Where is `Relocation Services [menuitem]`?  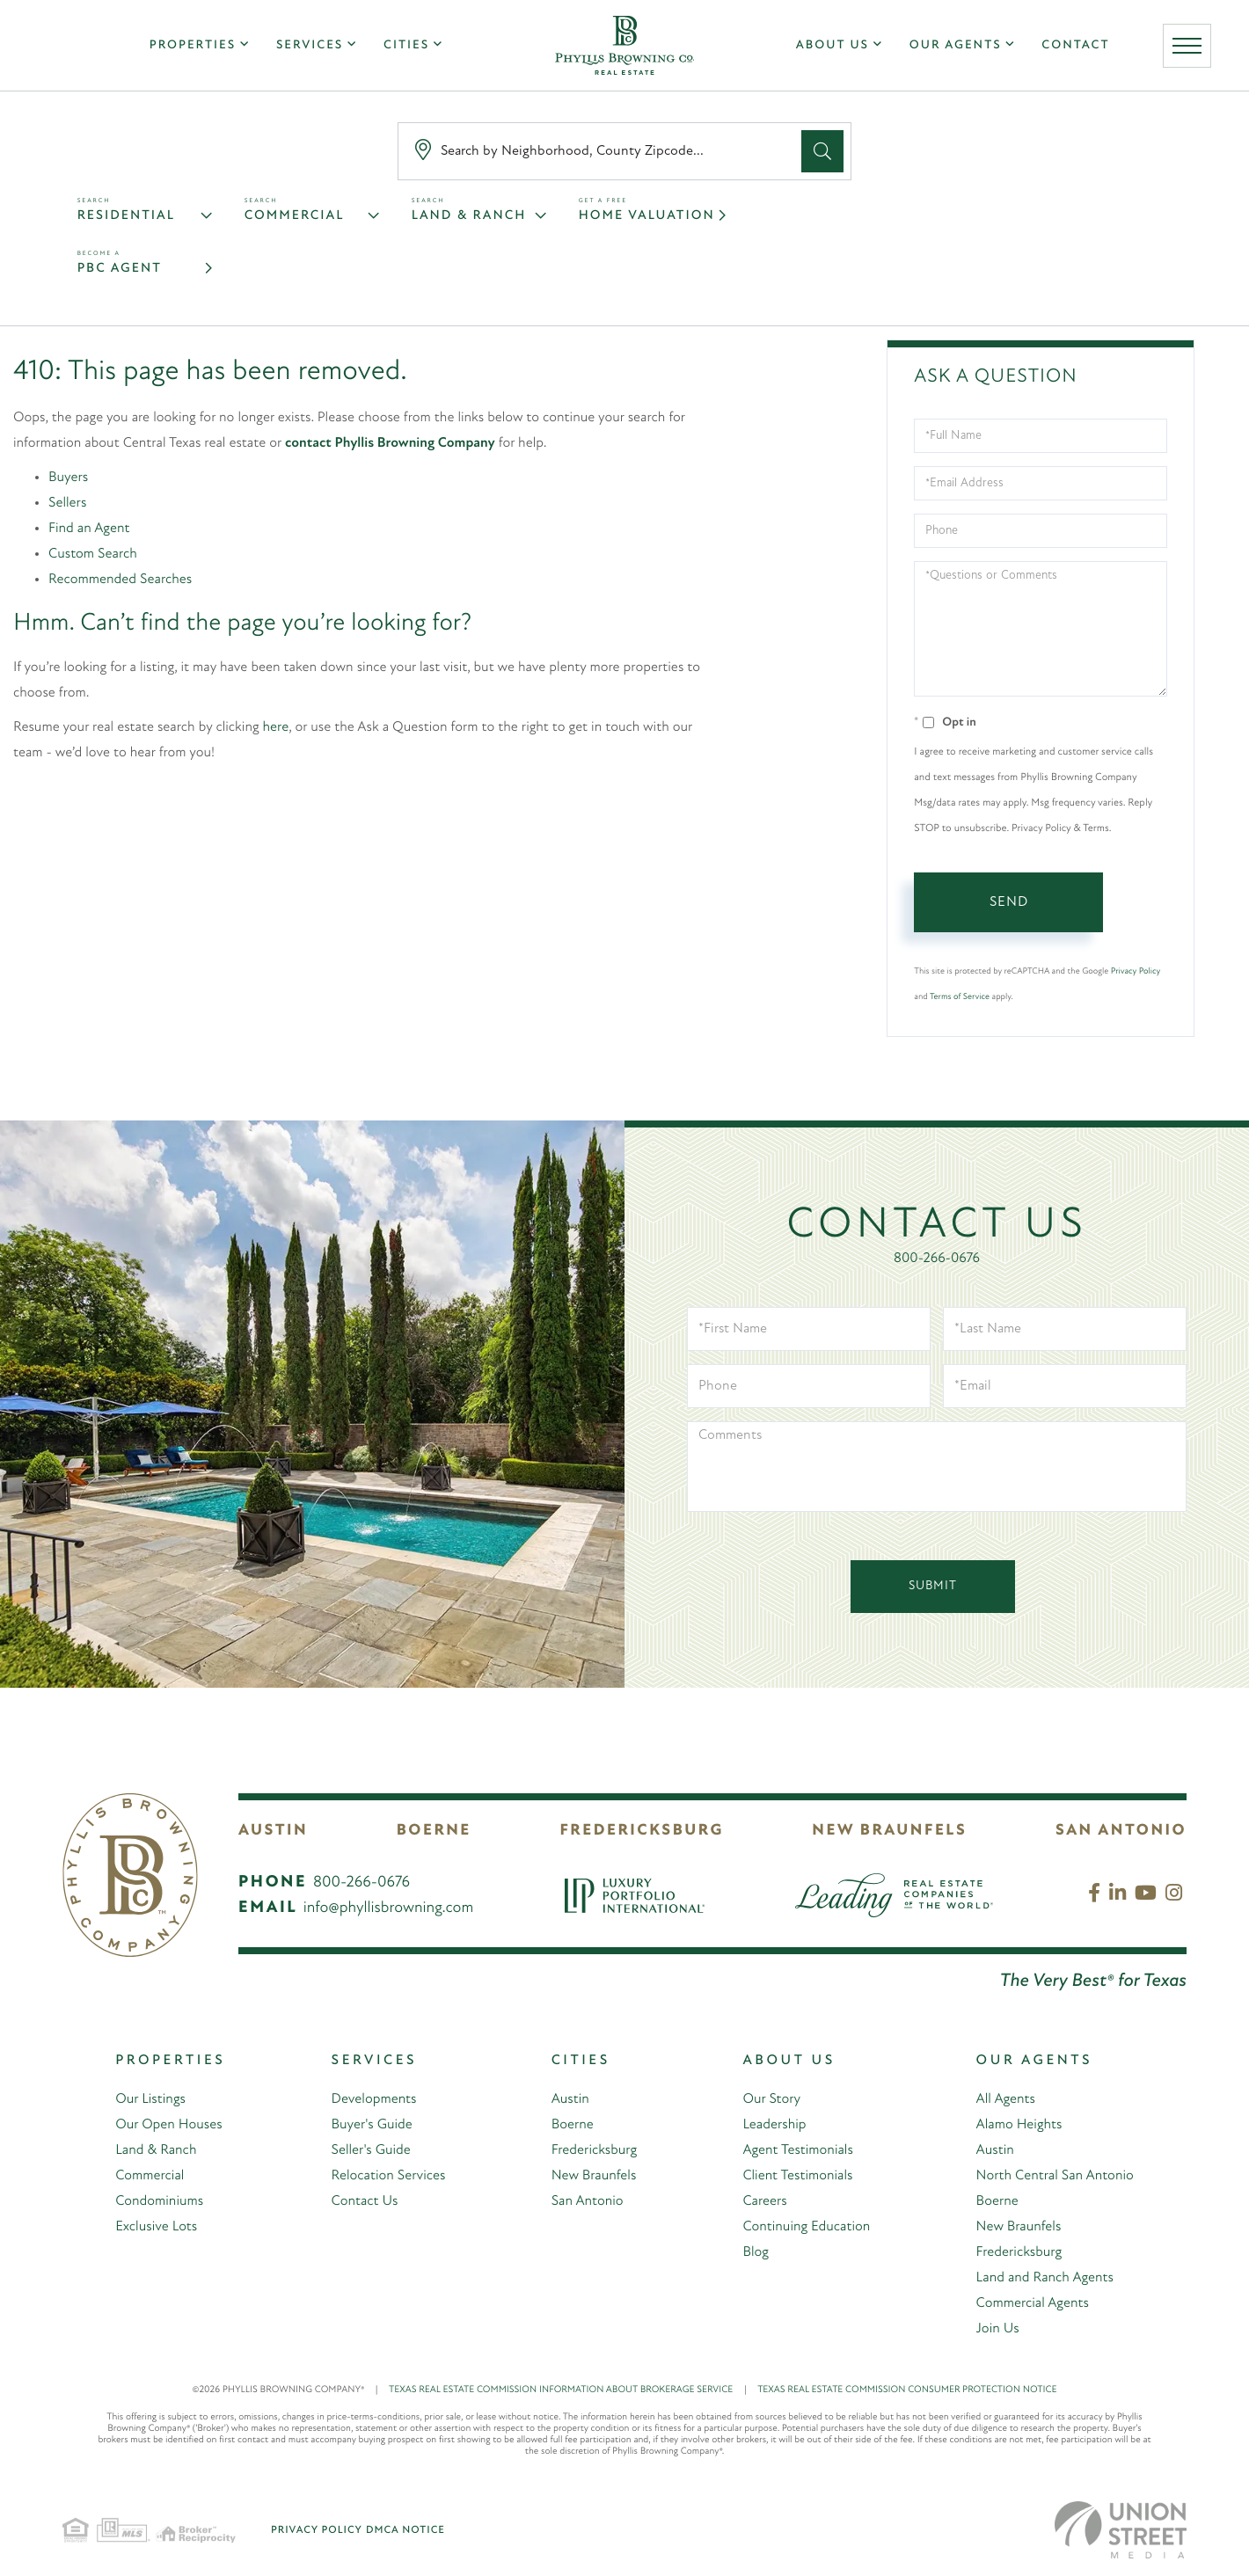
Relocation Services [menuitem] is located at coordinates (388, 2176).